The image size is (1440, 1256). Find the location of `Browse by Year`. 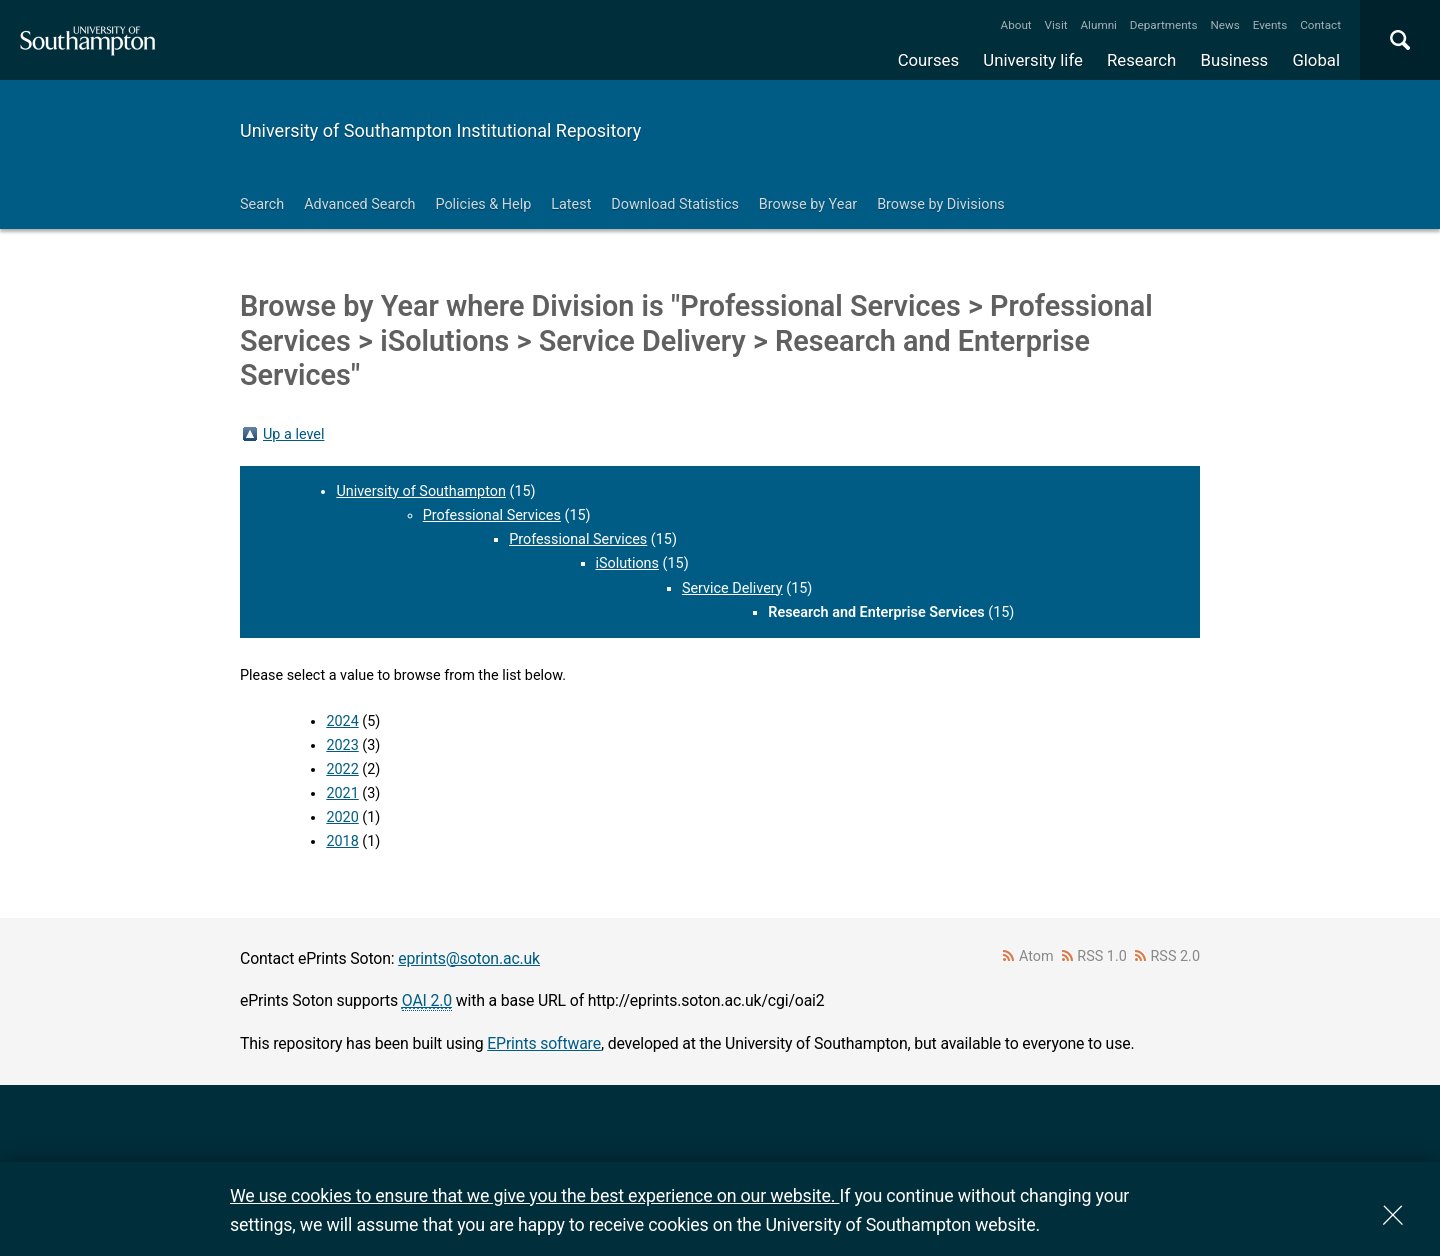

Browse by Year is located at coordinates (808, 204).